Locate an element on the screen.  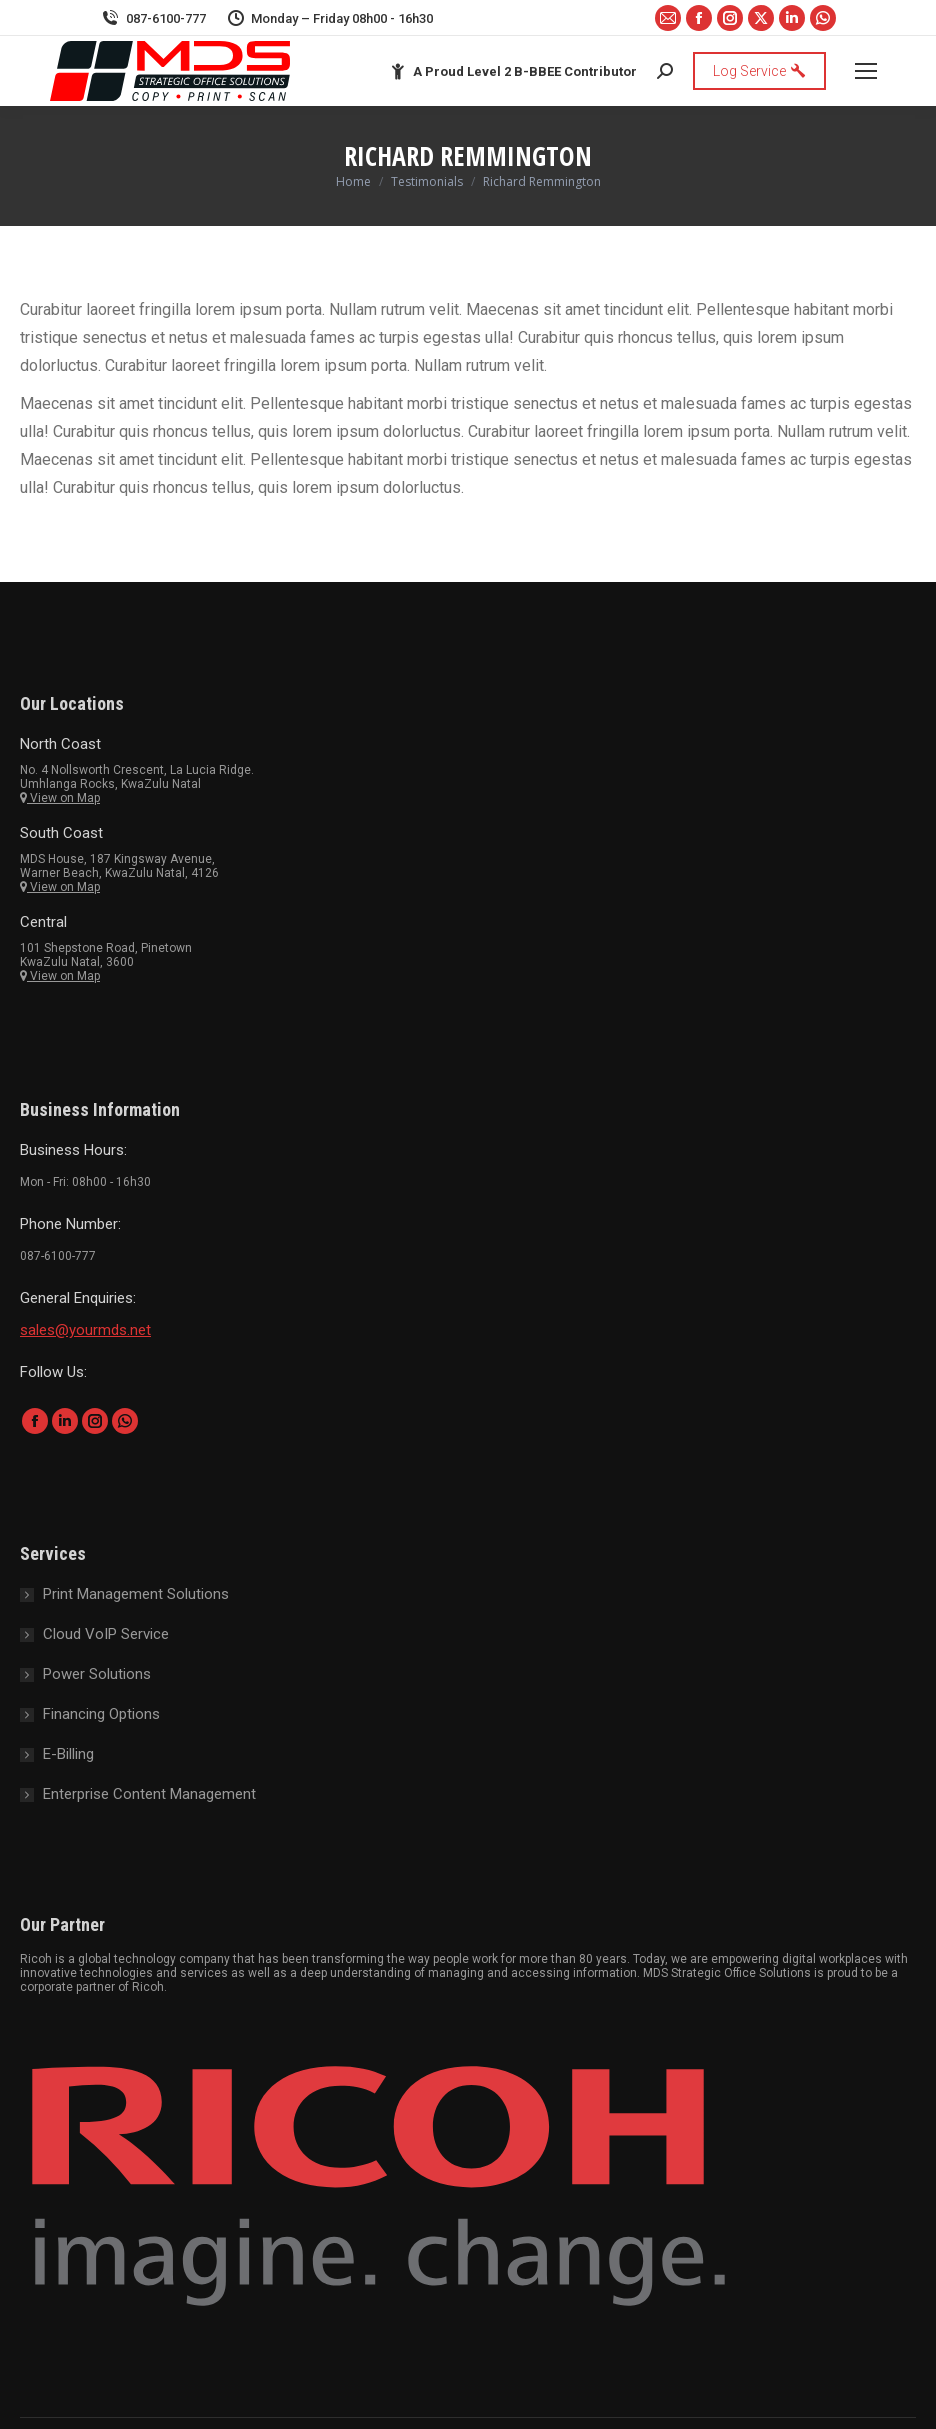
Enterprise Content Management is located at coordinates (149, 1794).